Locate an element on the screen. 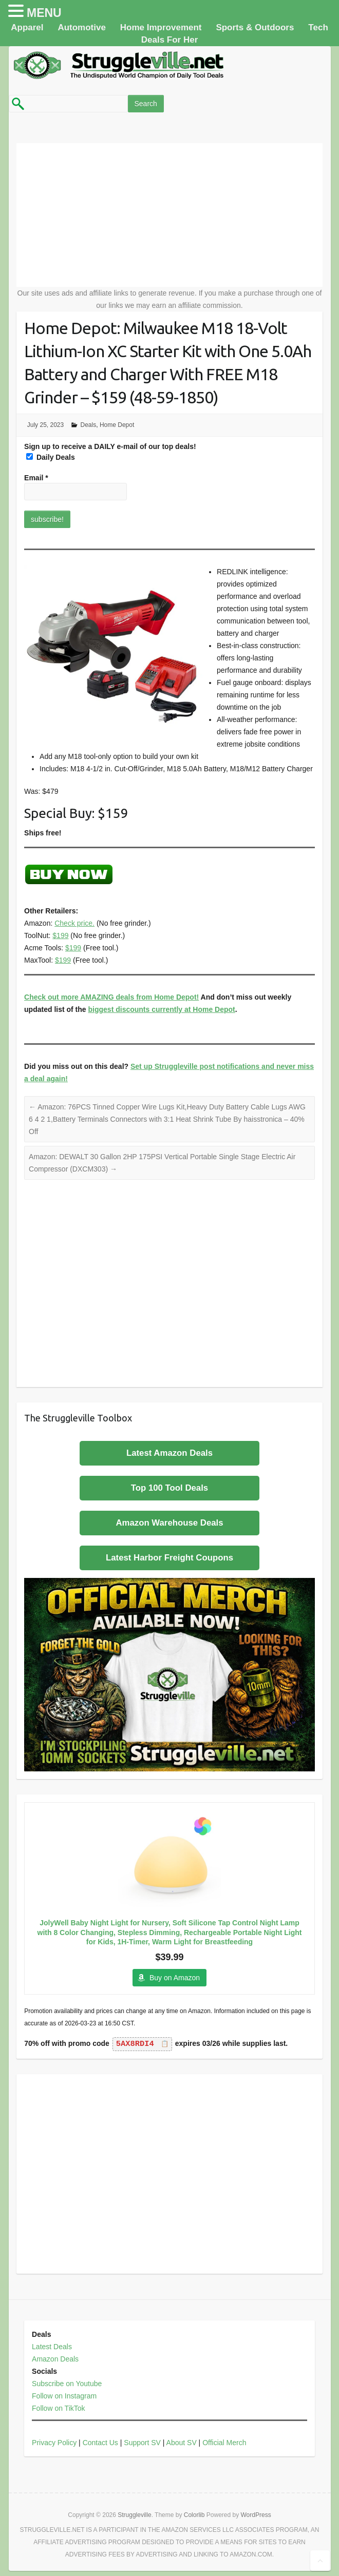  Check price. is located at coordinates (74, 923).